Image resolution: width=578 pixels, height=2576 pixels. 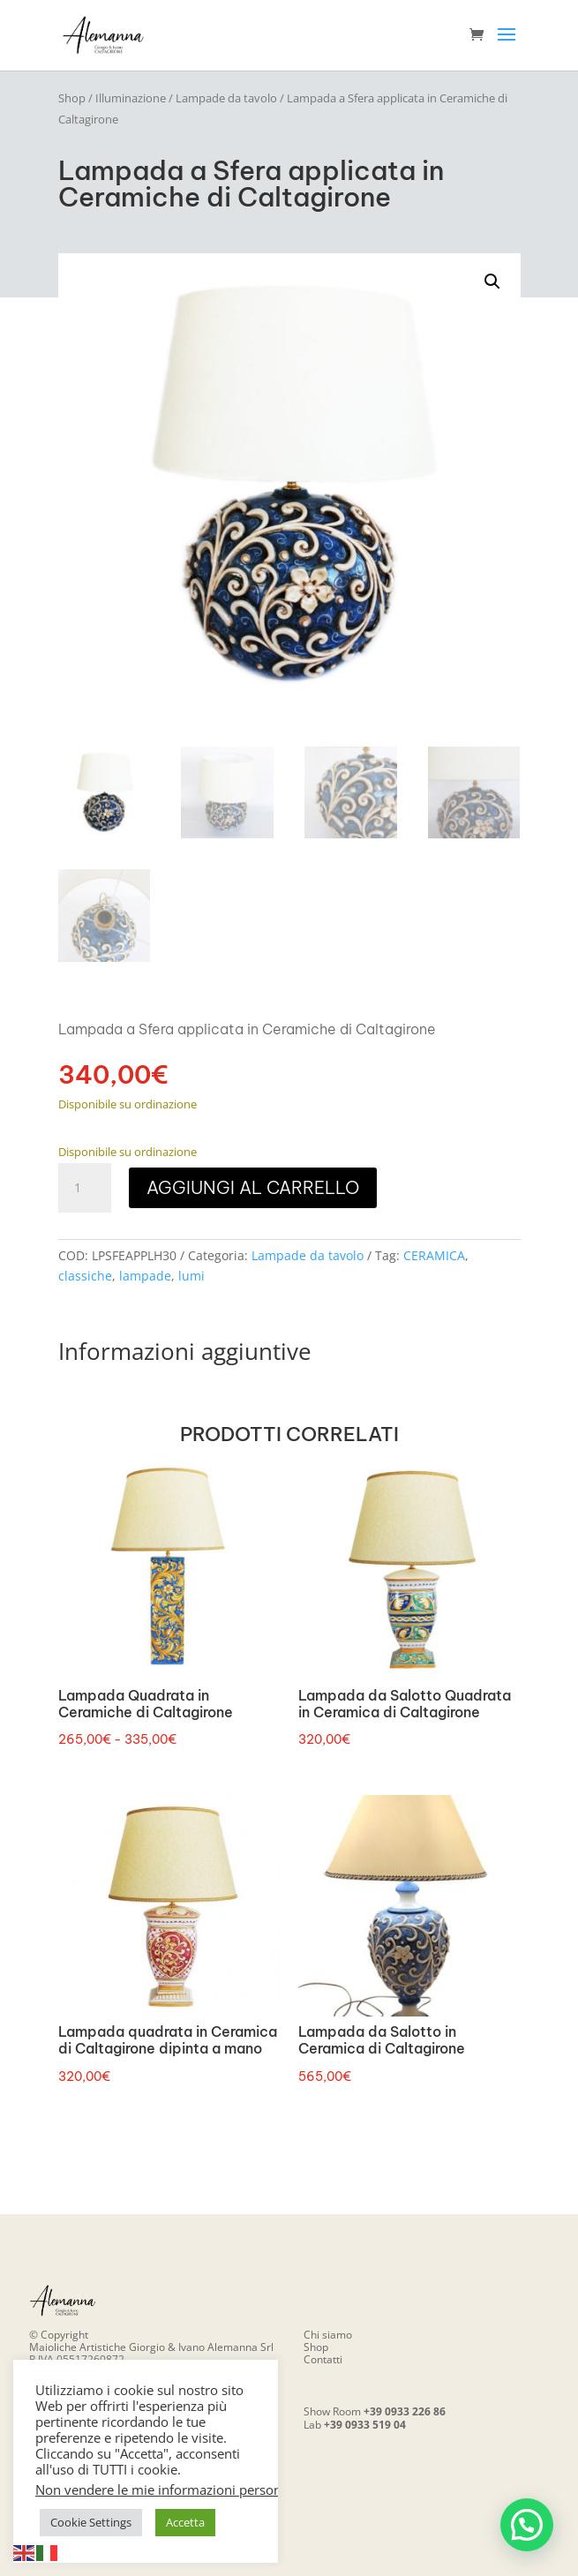 What do you see at coordinates (84, 1188) in the screenshot?
I see `[Quantità prodotto]` at bounding box center [84, 1188].